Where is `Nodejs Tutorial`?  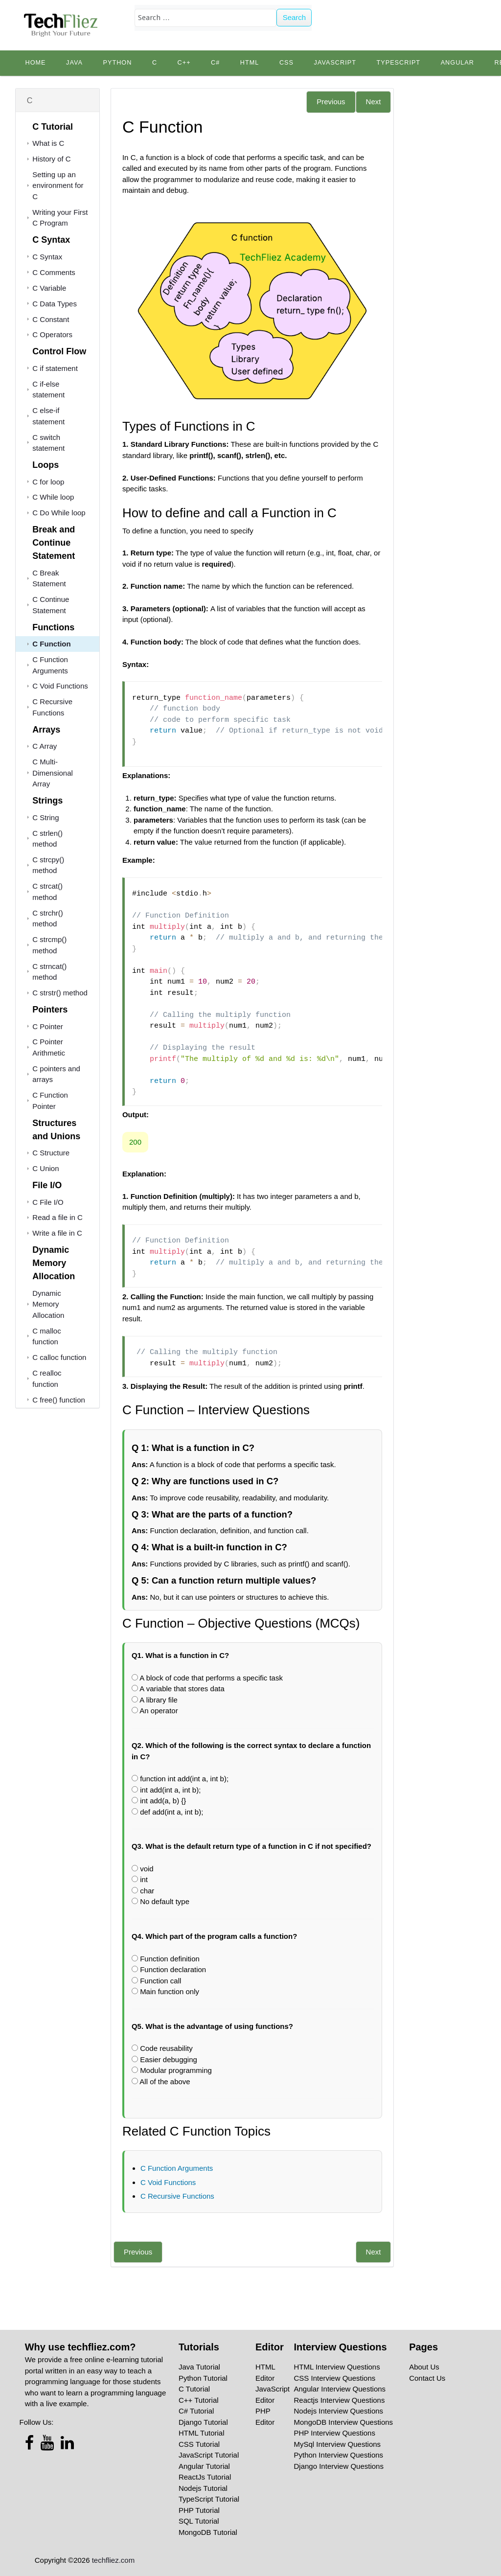
Nodejs Tutorial is located at coordinates (203, 2488).